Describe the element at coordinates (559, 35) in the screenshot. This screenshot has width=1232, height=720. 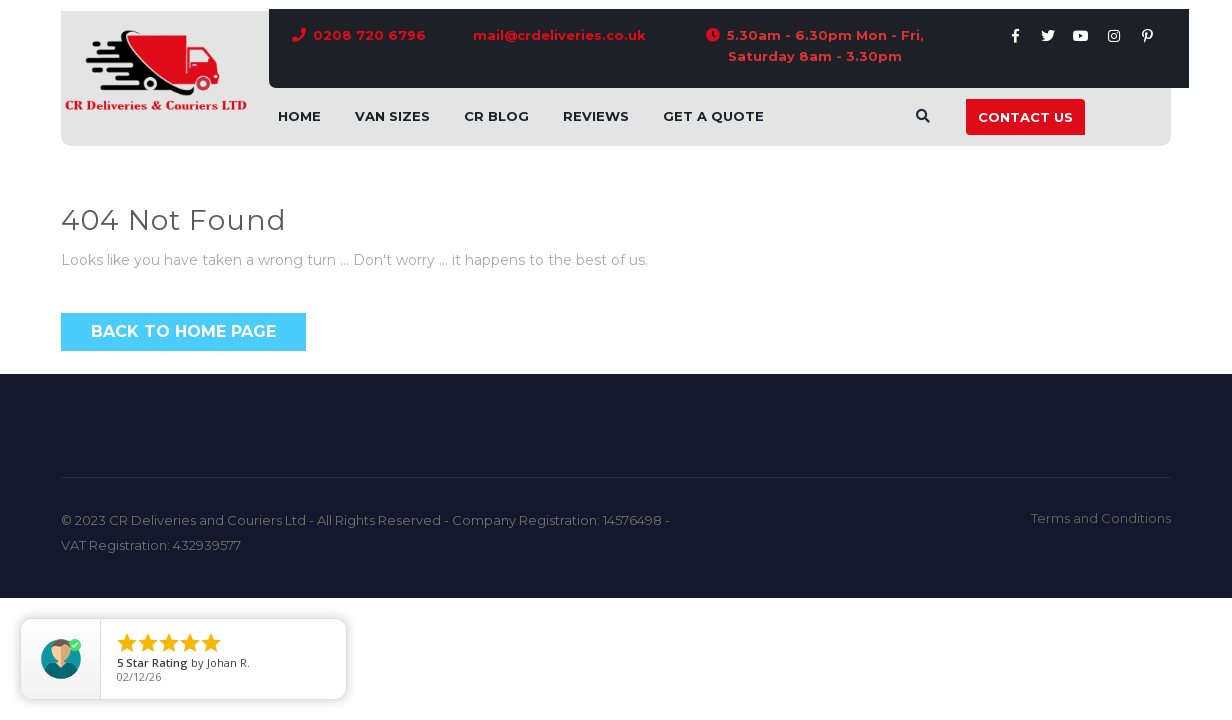
I see `mail@crdeliveries.co.uk` at that location.